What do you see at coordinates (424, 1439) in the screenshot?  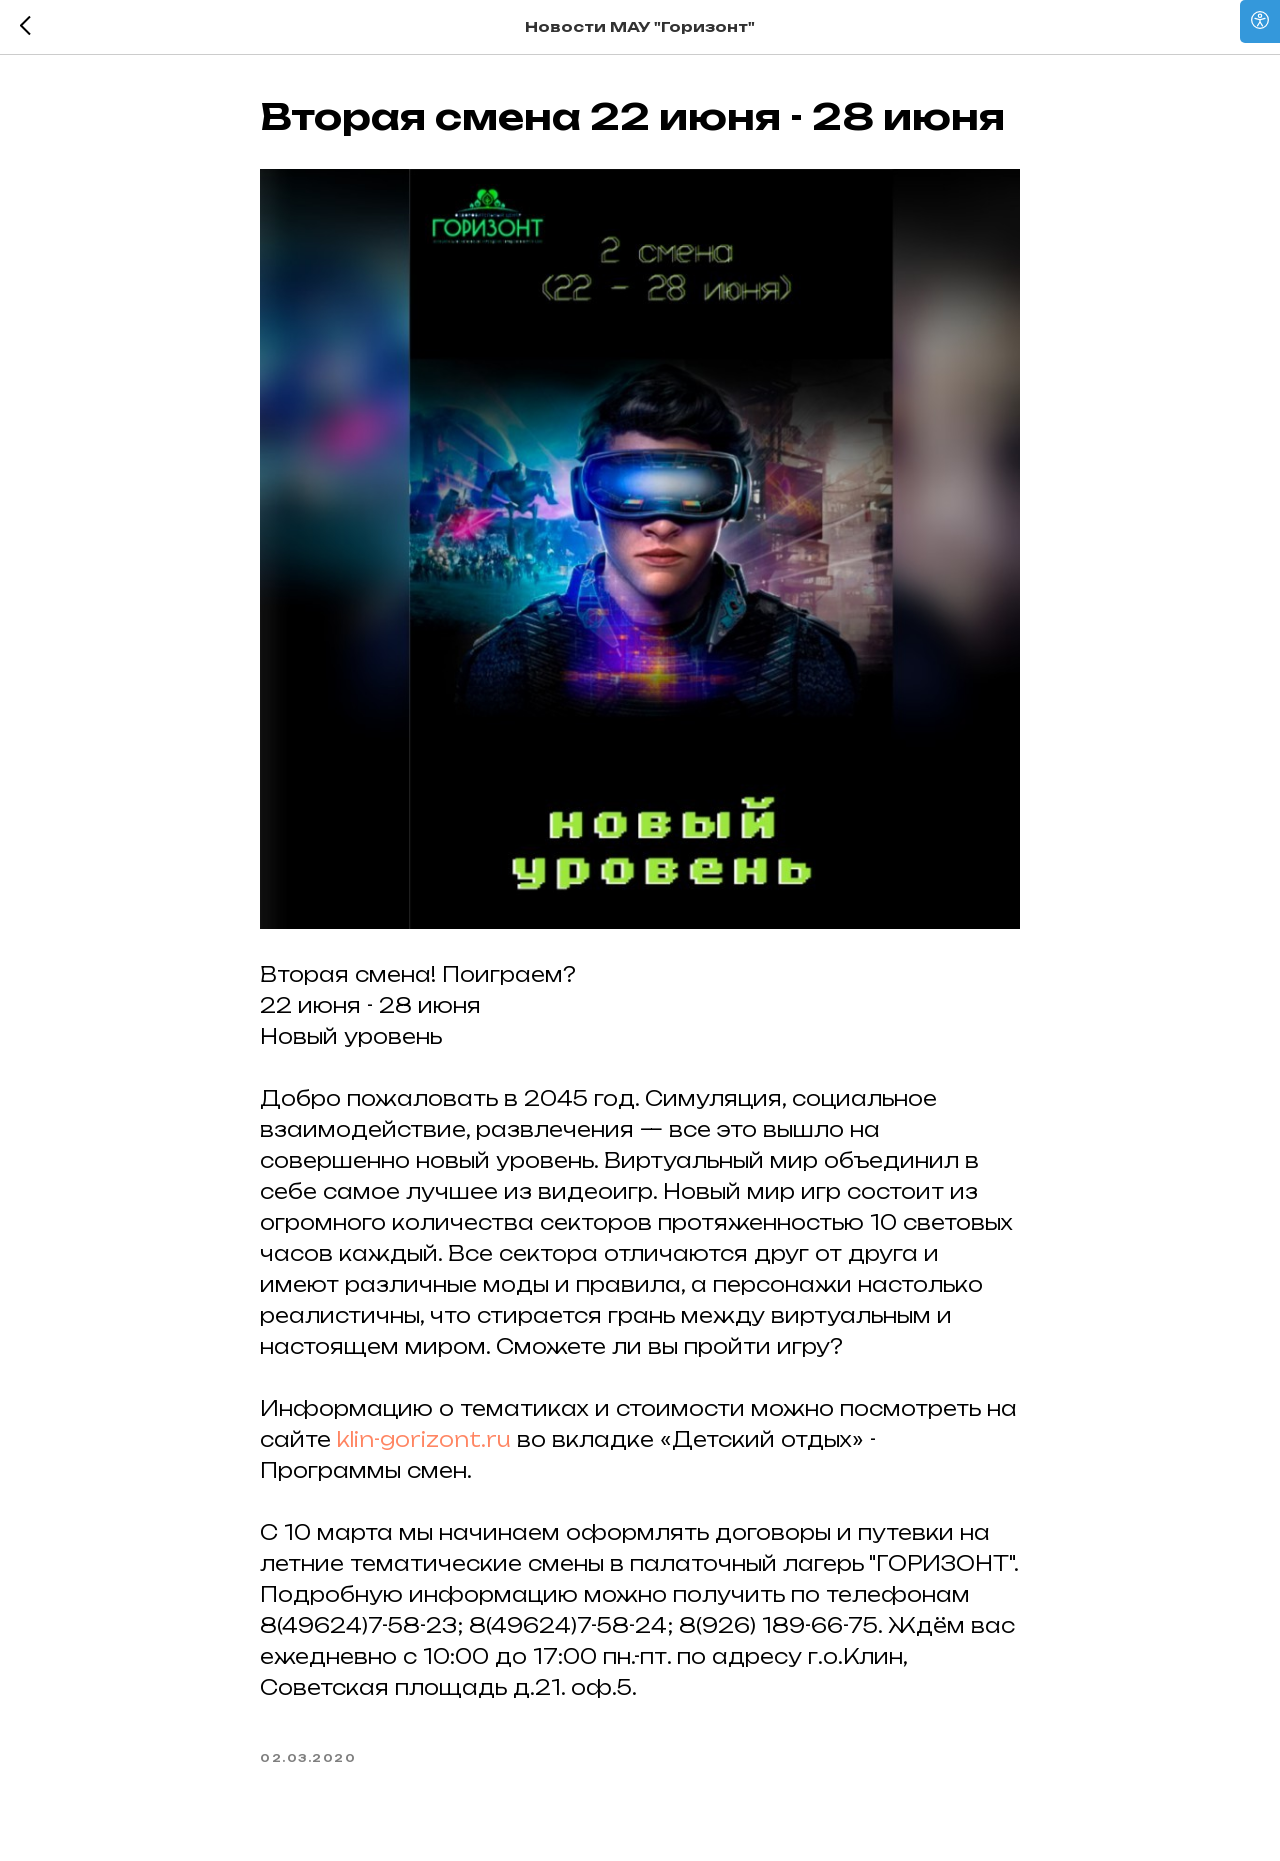 I see `klin-gorizont.ru` at bounding box center [424, 1439].